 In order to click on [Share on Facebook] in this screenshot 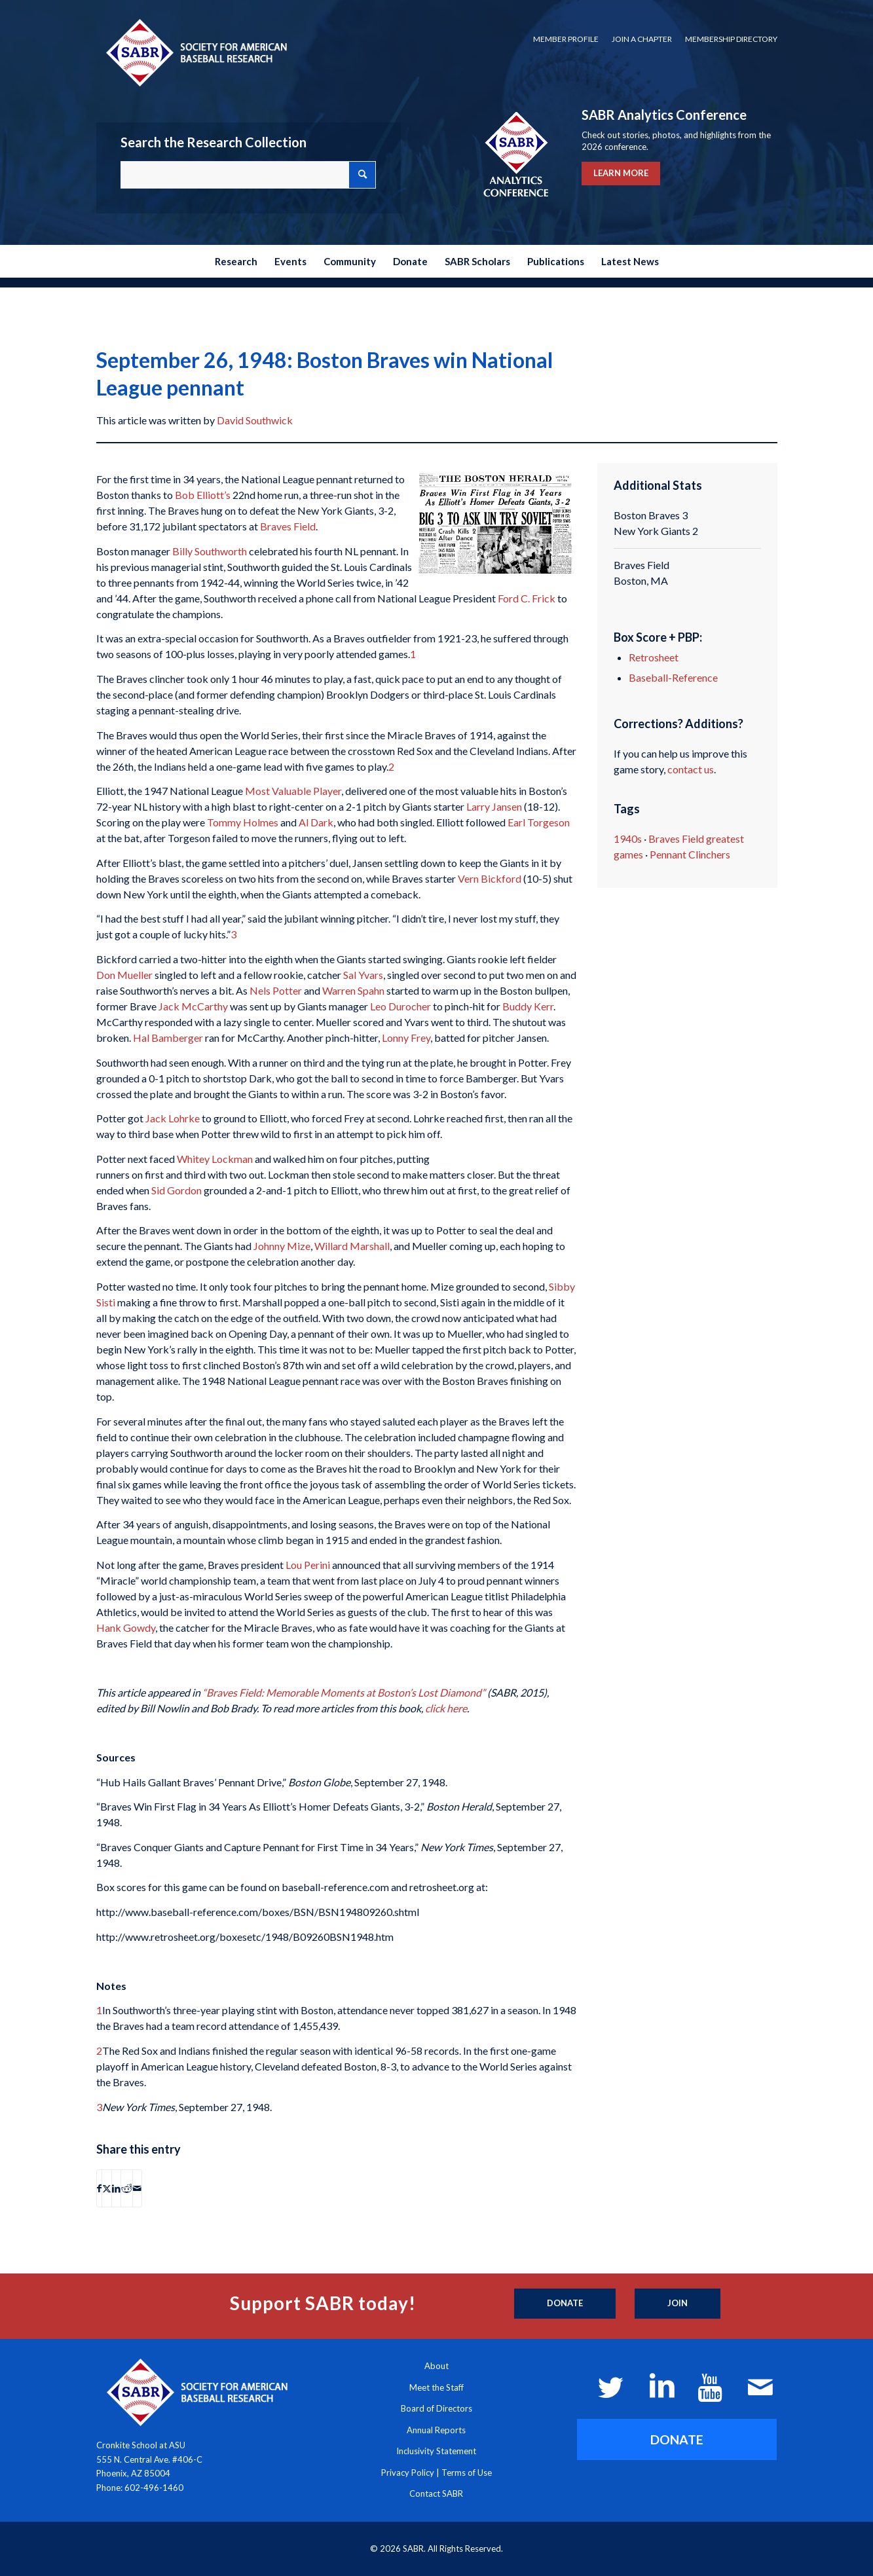, I will do `click(99, 2188)`.